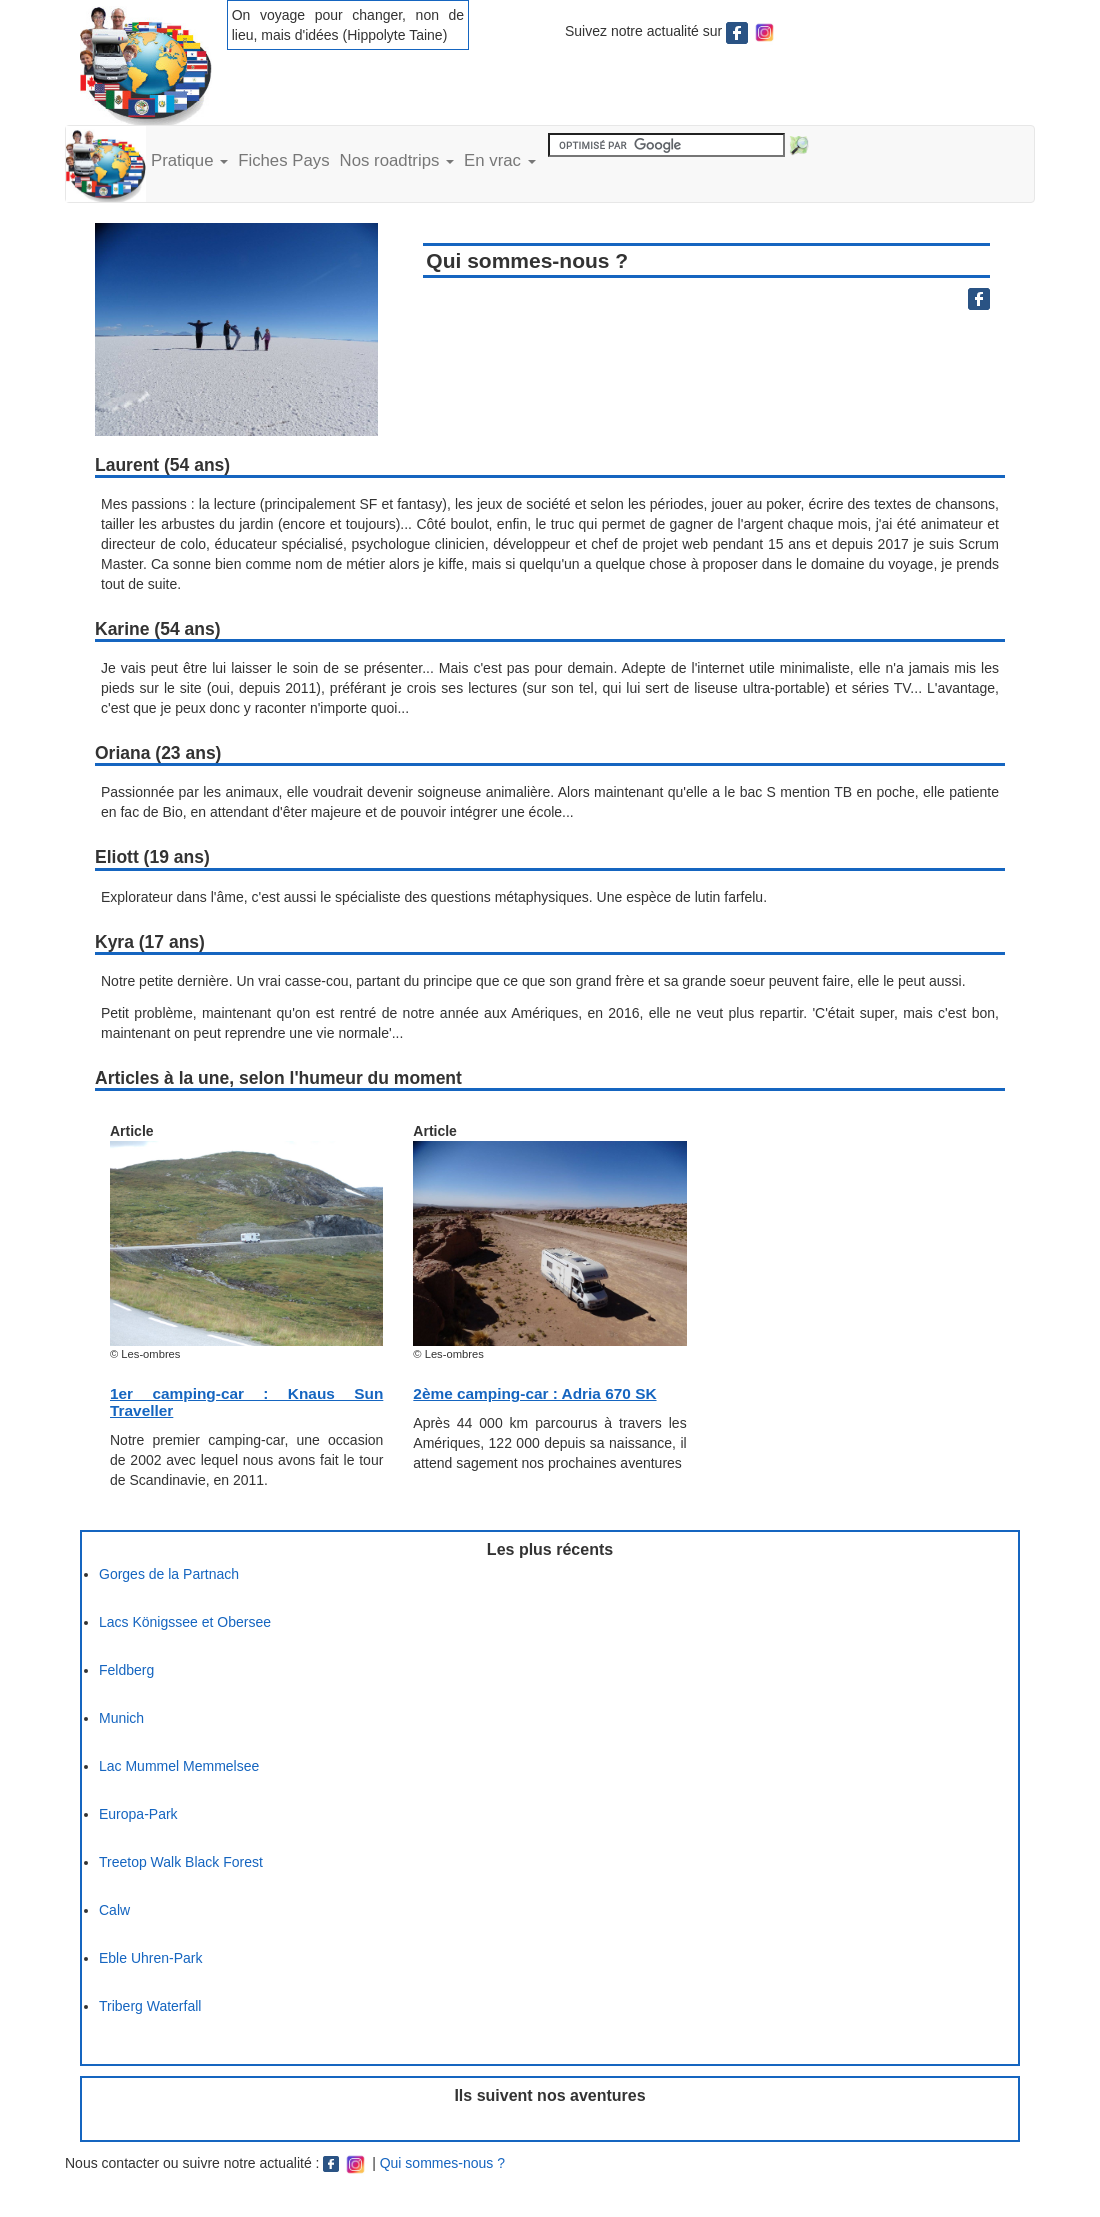  I want to click on Pratique [button], so click(189, 160).